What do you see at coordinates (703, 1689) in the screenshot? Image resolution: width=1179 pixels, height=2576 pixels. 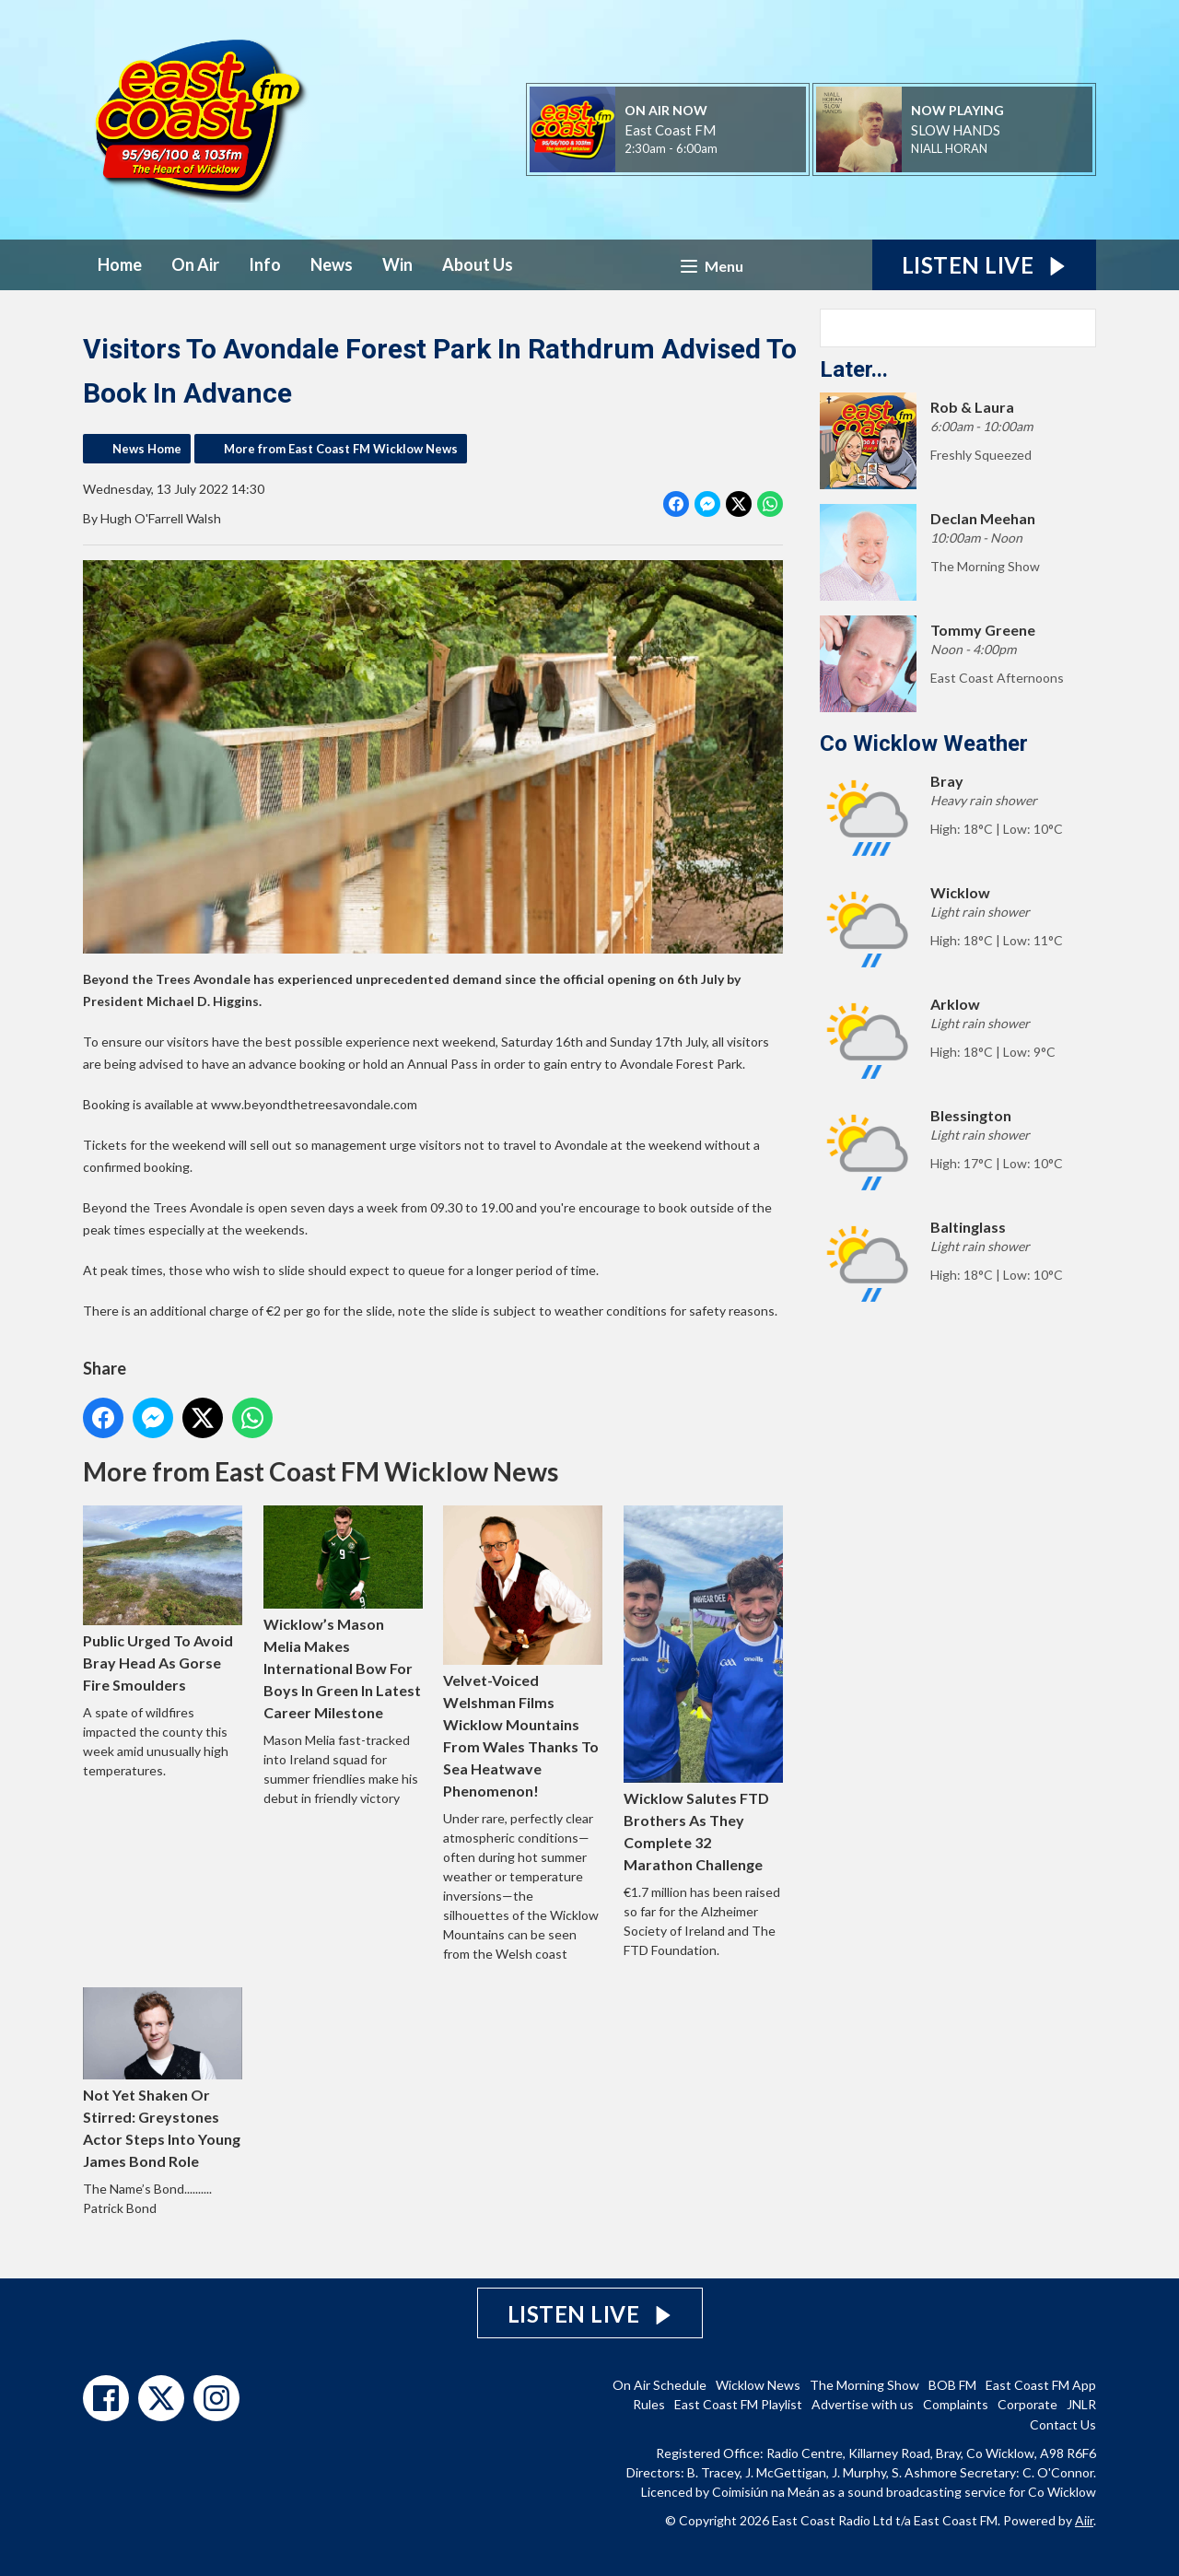 I see `Wicklow Salutes FTD Brothers As They Complete 32 Marathon Challenge` at bounding box center [703, 1689].